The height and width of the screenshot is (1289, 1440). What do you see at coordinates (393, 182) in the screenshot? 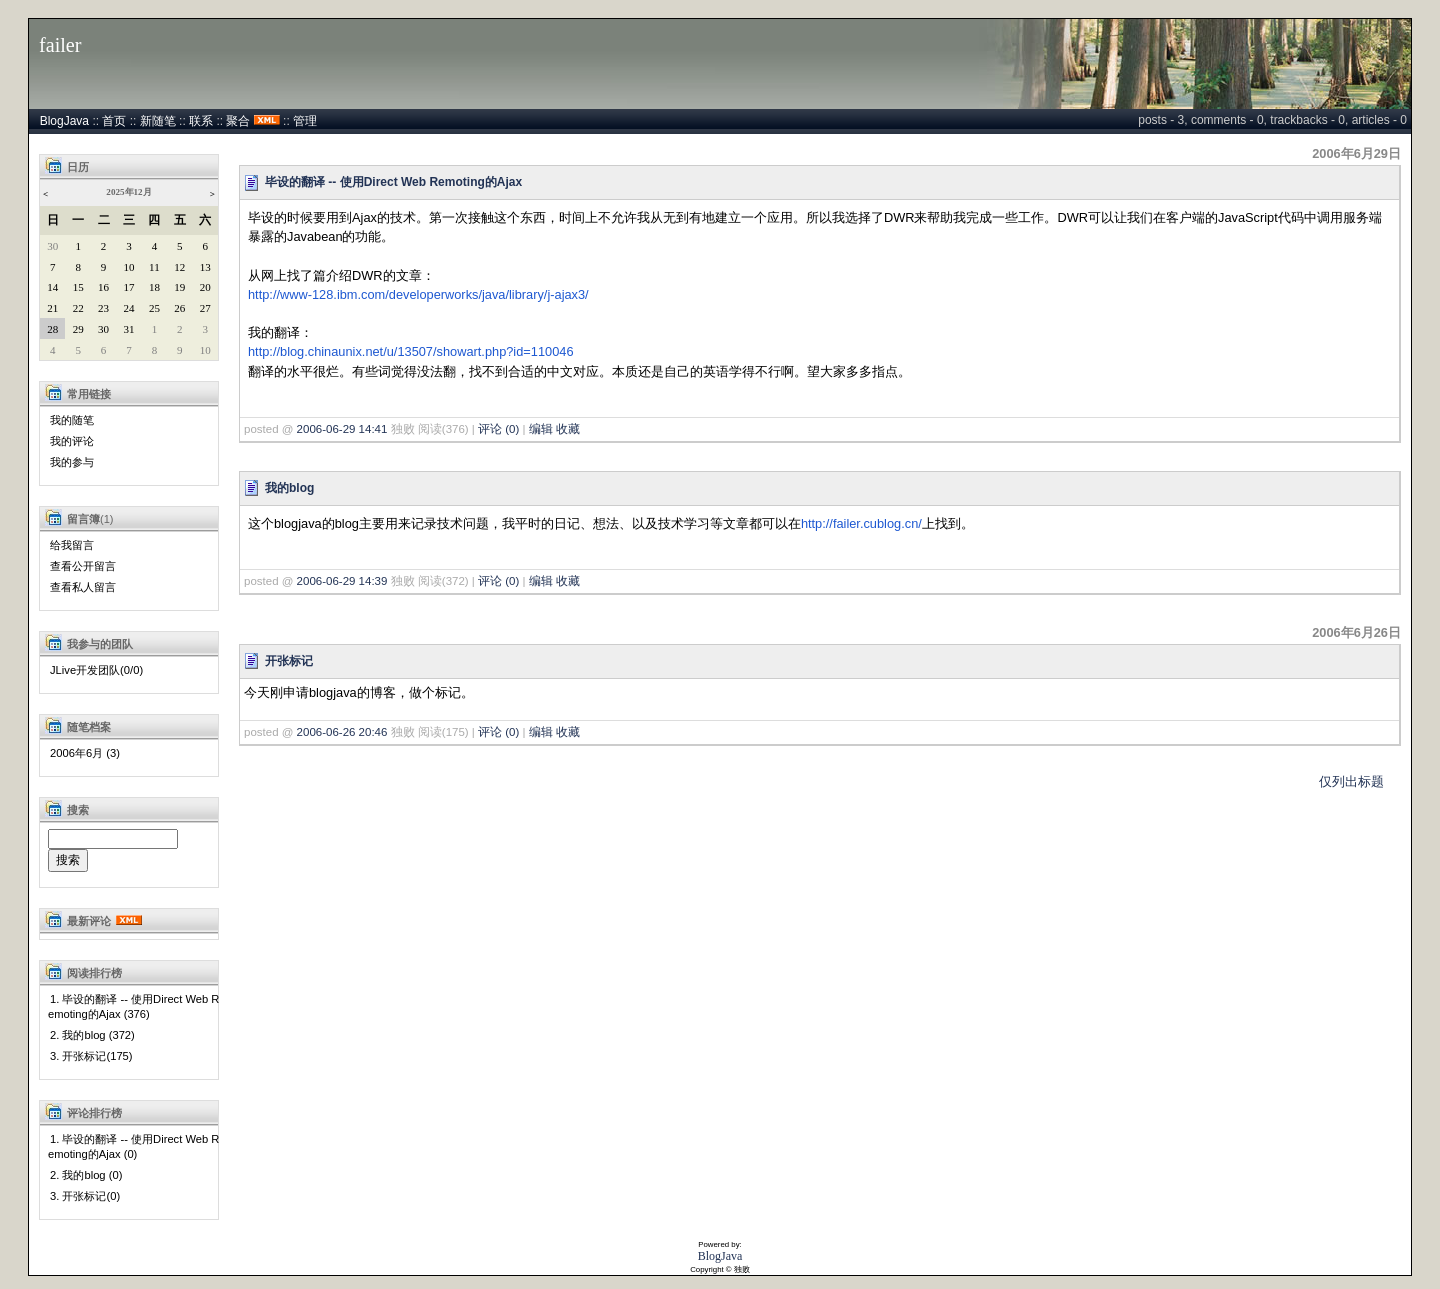
I see `毕设的翻译 -- 使用Direct Web Remoting的Ajax` at bounding box center [393, 182].